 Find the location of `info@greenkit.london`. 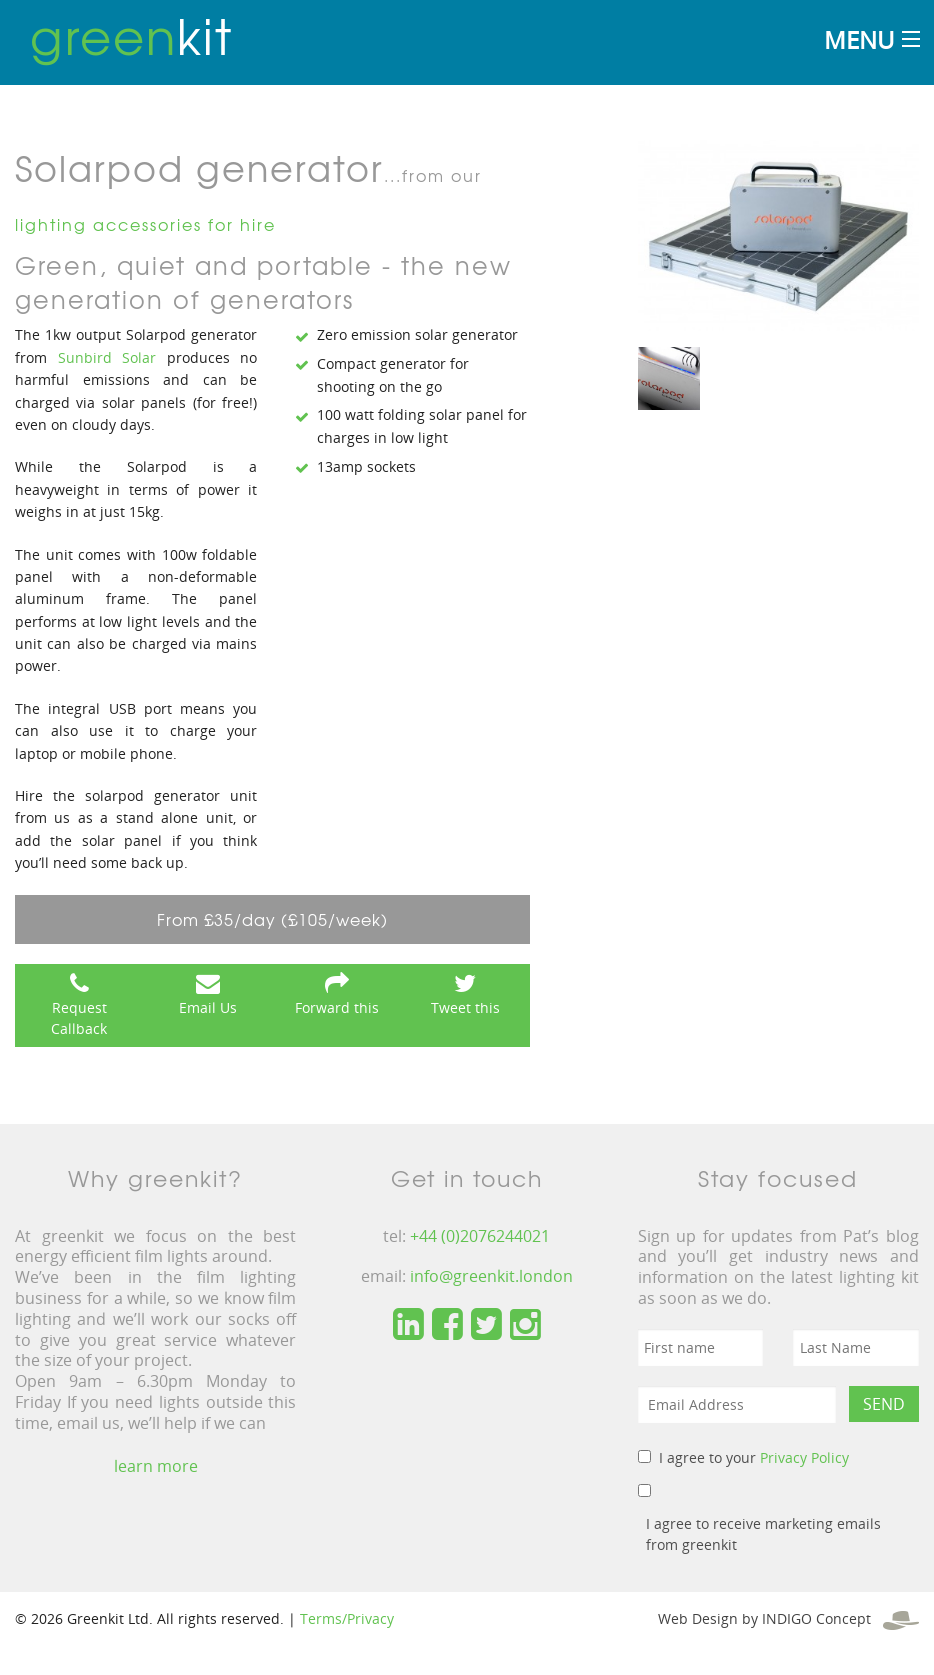

info@greenkit.london is located at coordinates (491, 1276).